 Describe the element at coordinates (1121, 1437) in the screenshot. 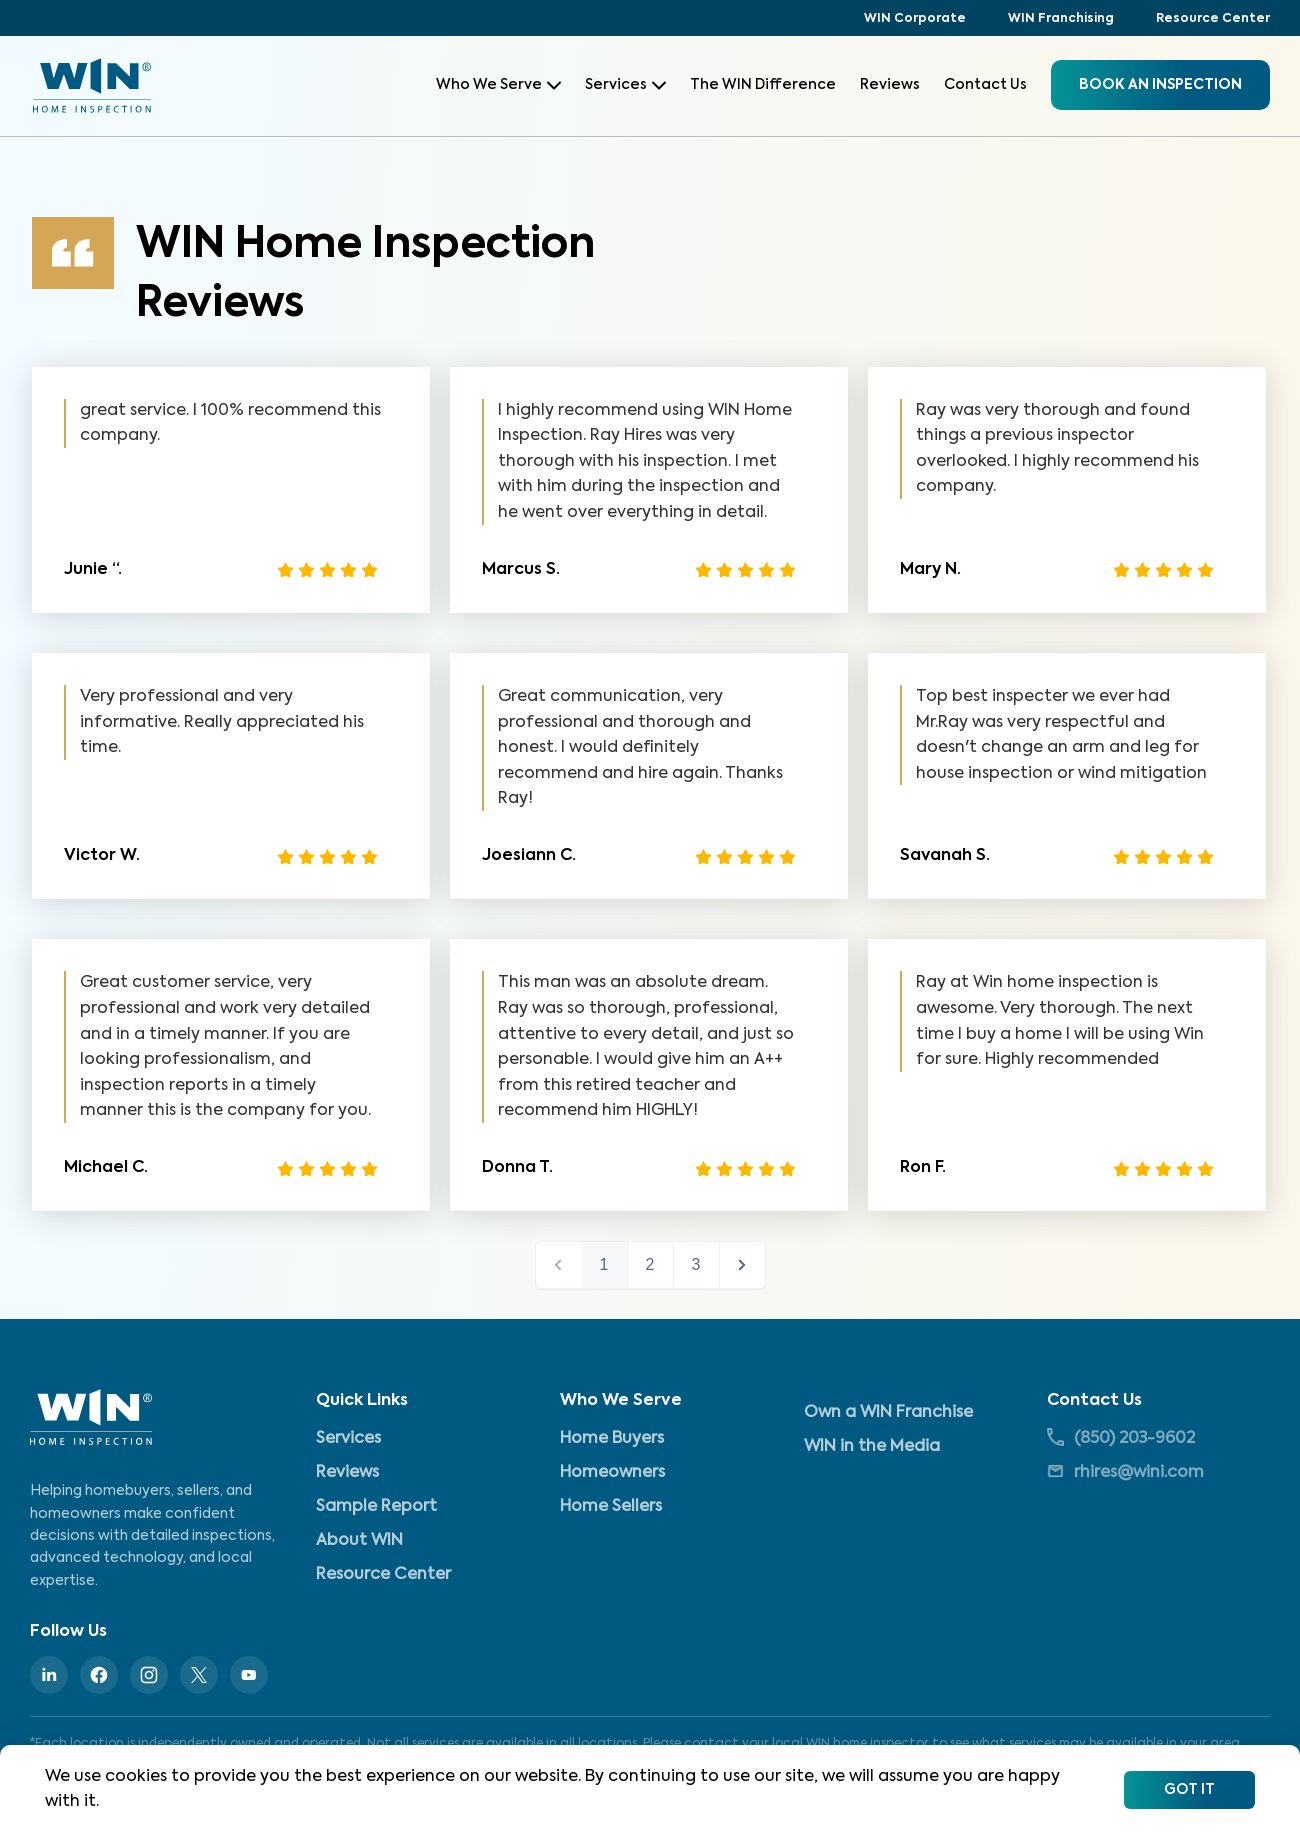

I see `(850) 203-9602` at that location.